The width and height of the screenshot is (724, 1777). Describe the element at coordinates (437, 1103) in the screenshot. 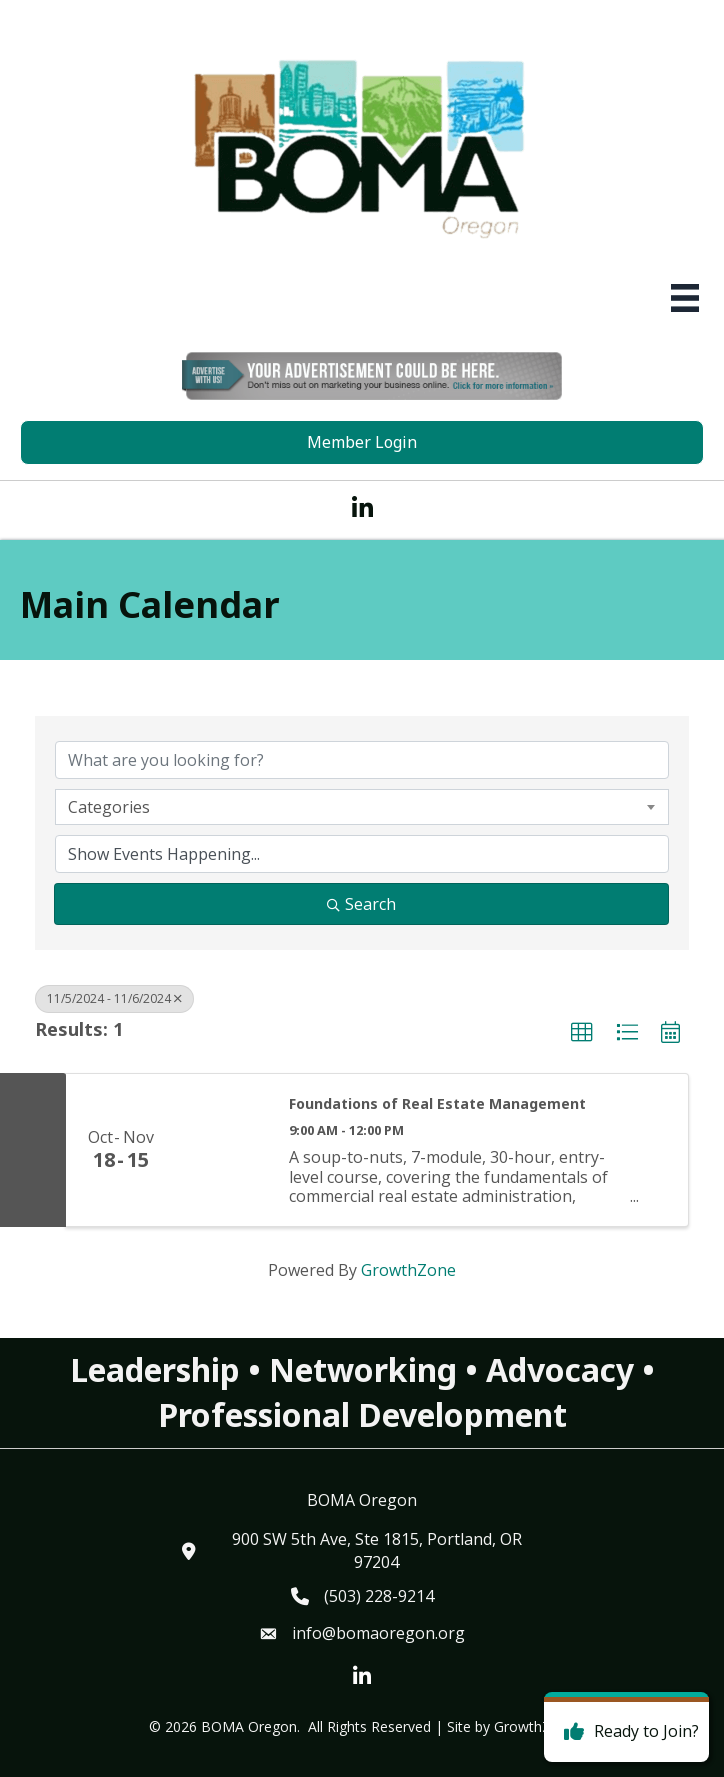

I see `Foundations of Real Estate Management` at that location.